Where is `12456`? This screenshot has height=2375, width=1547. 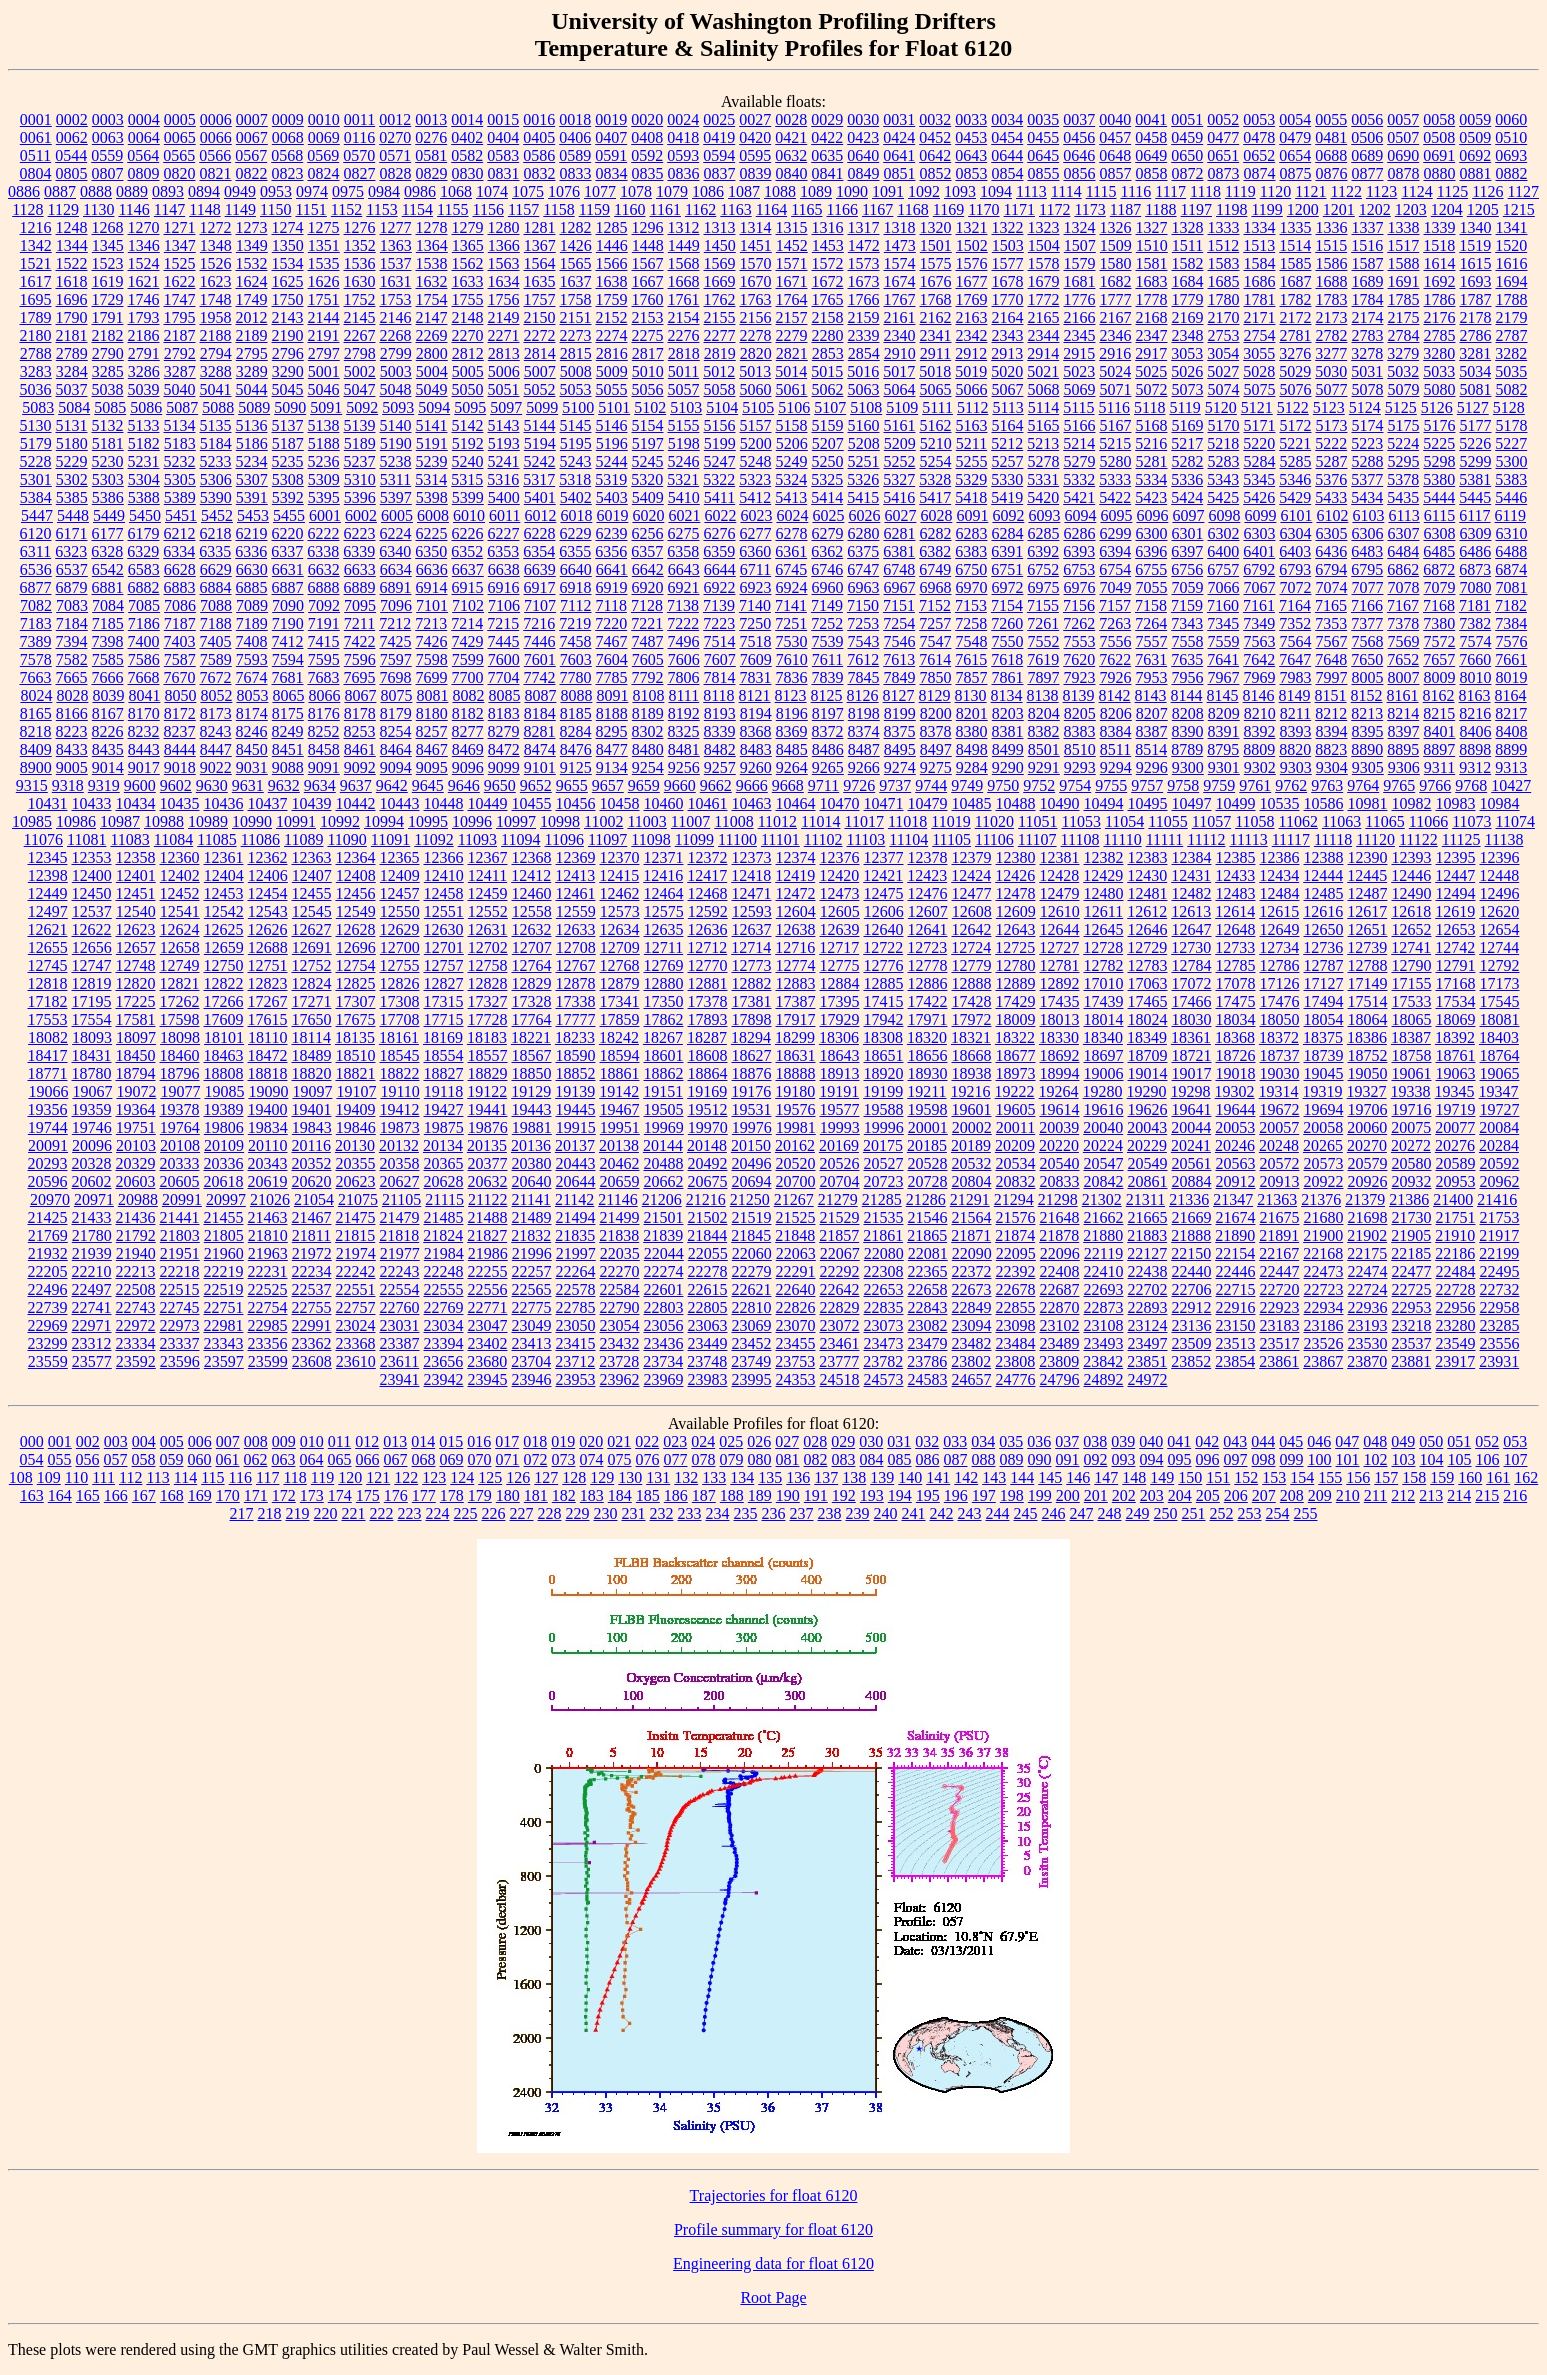
12456 is located at coordinates (356, 893).